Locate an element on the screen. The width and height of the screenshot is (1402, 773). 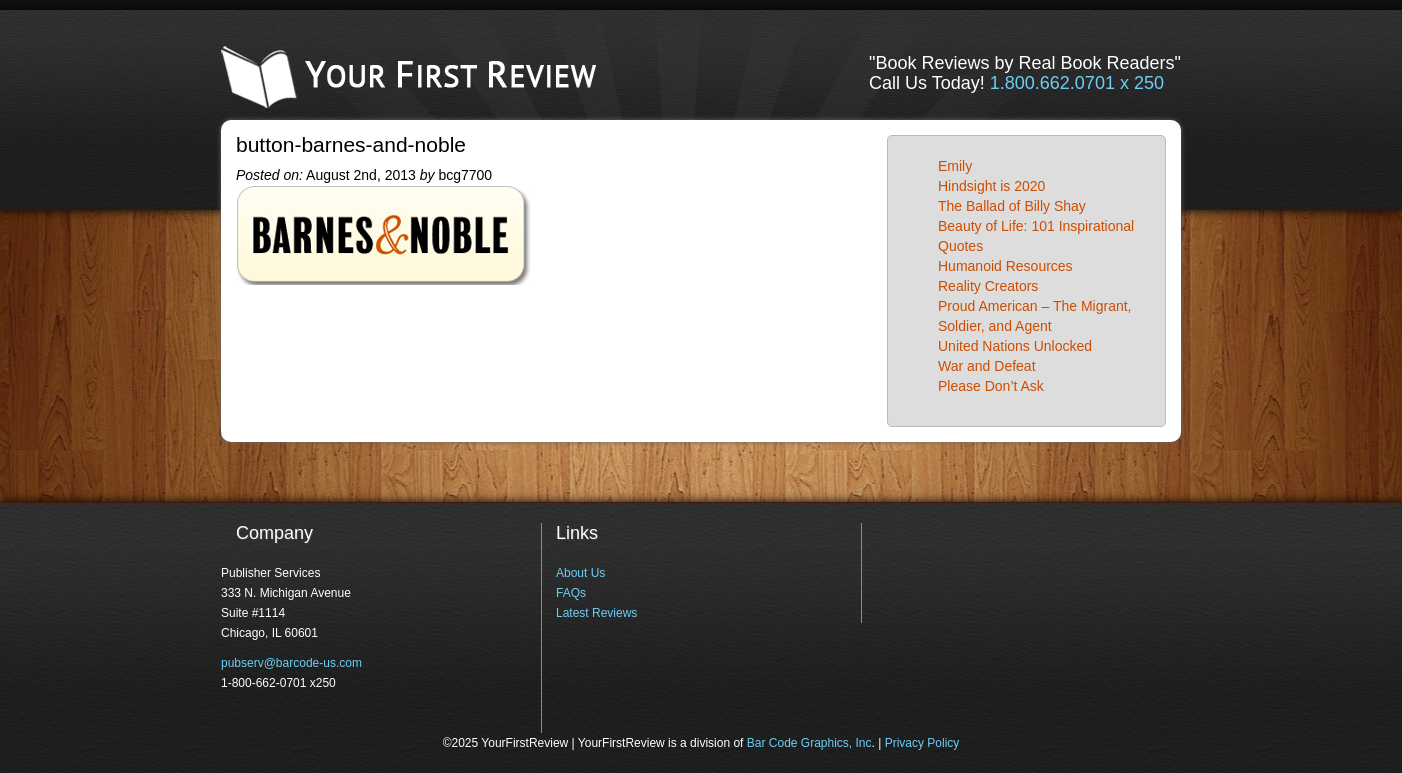
Bar Code Graphics, Inc is located at coordinates (809, 743).